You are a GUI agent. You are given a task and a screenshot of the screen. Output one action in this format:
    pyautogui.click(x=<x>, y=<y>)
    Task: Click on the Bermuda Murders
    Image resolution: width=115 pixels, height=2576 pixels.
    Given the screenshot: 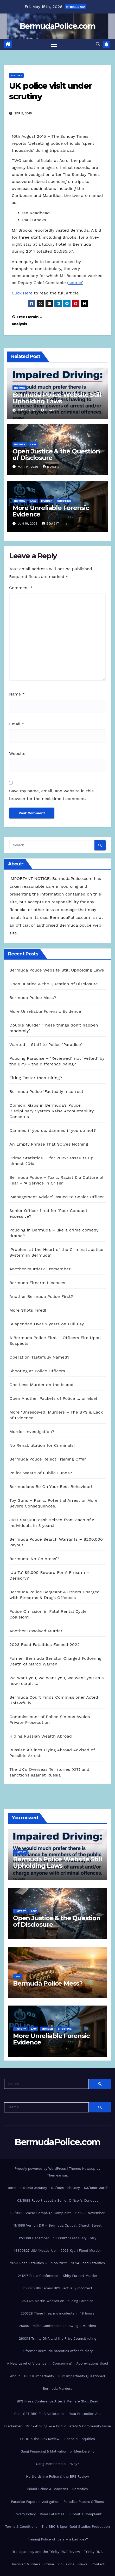 What is the action you would take?
    pyautogui.click(x=57, y=2389)
    